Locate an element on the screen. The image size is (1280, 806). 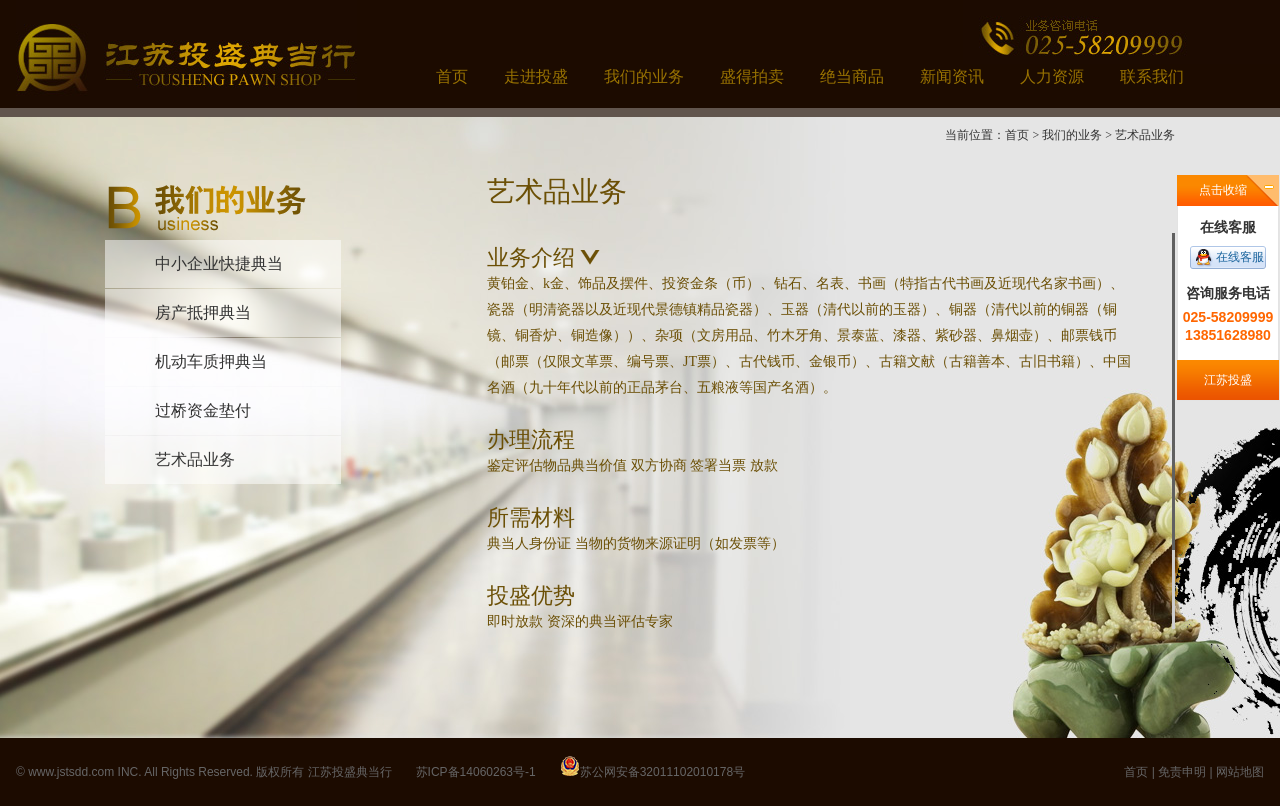
www.jstsdd.com is located at coordinates (71, 772).